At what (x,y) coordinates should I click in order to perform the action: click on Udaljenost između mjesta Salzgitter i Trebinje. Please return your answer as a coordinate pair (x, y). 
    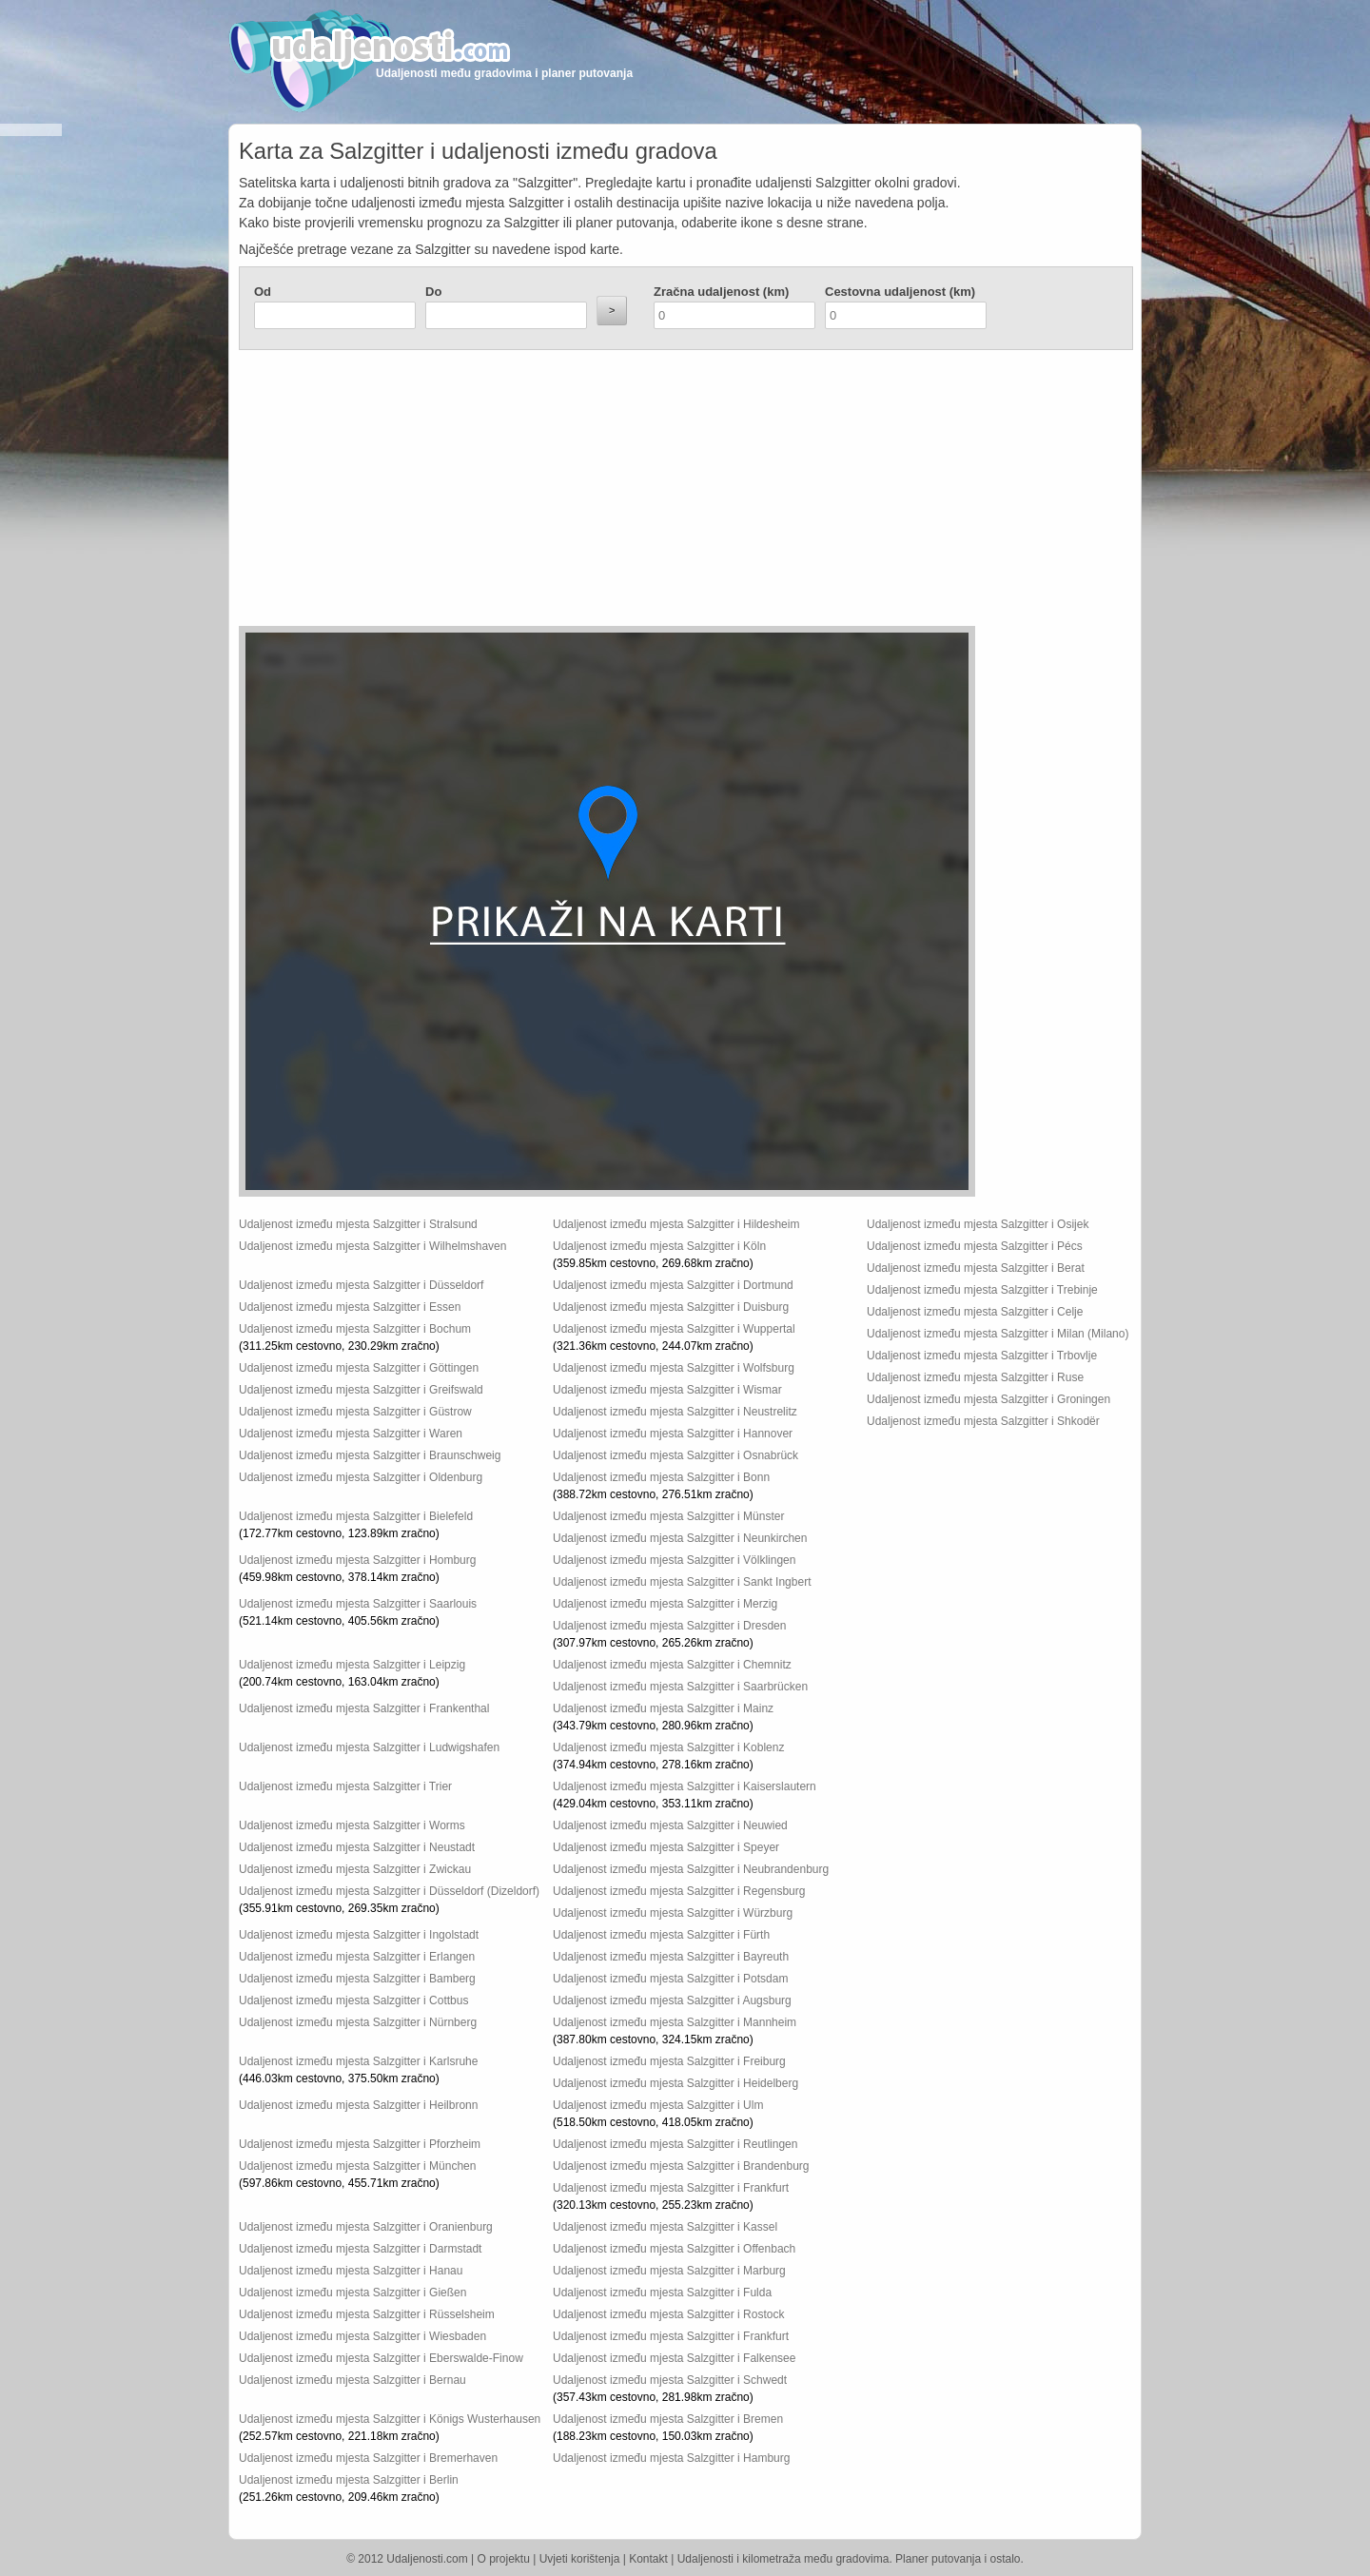
    Looking at the image, I should click on (982, 1290).